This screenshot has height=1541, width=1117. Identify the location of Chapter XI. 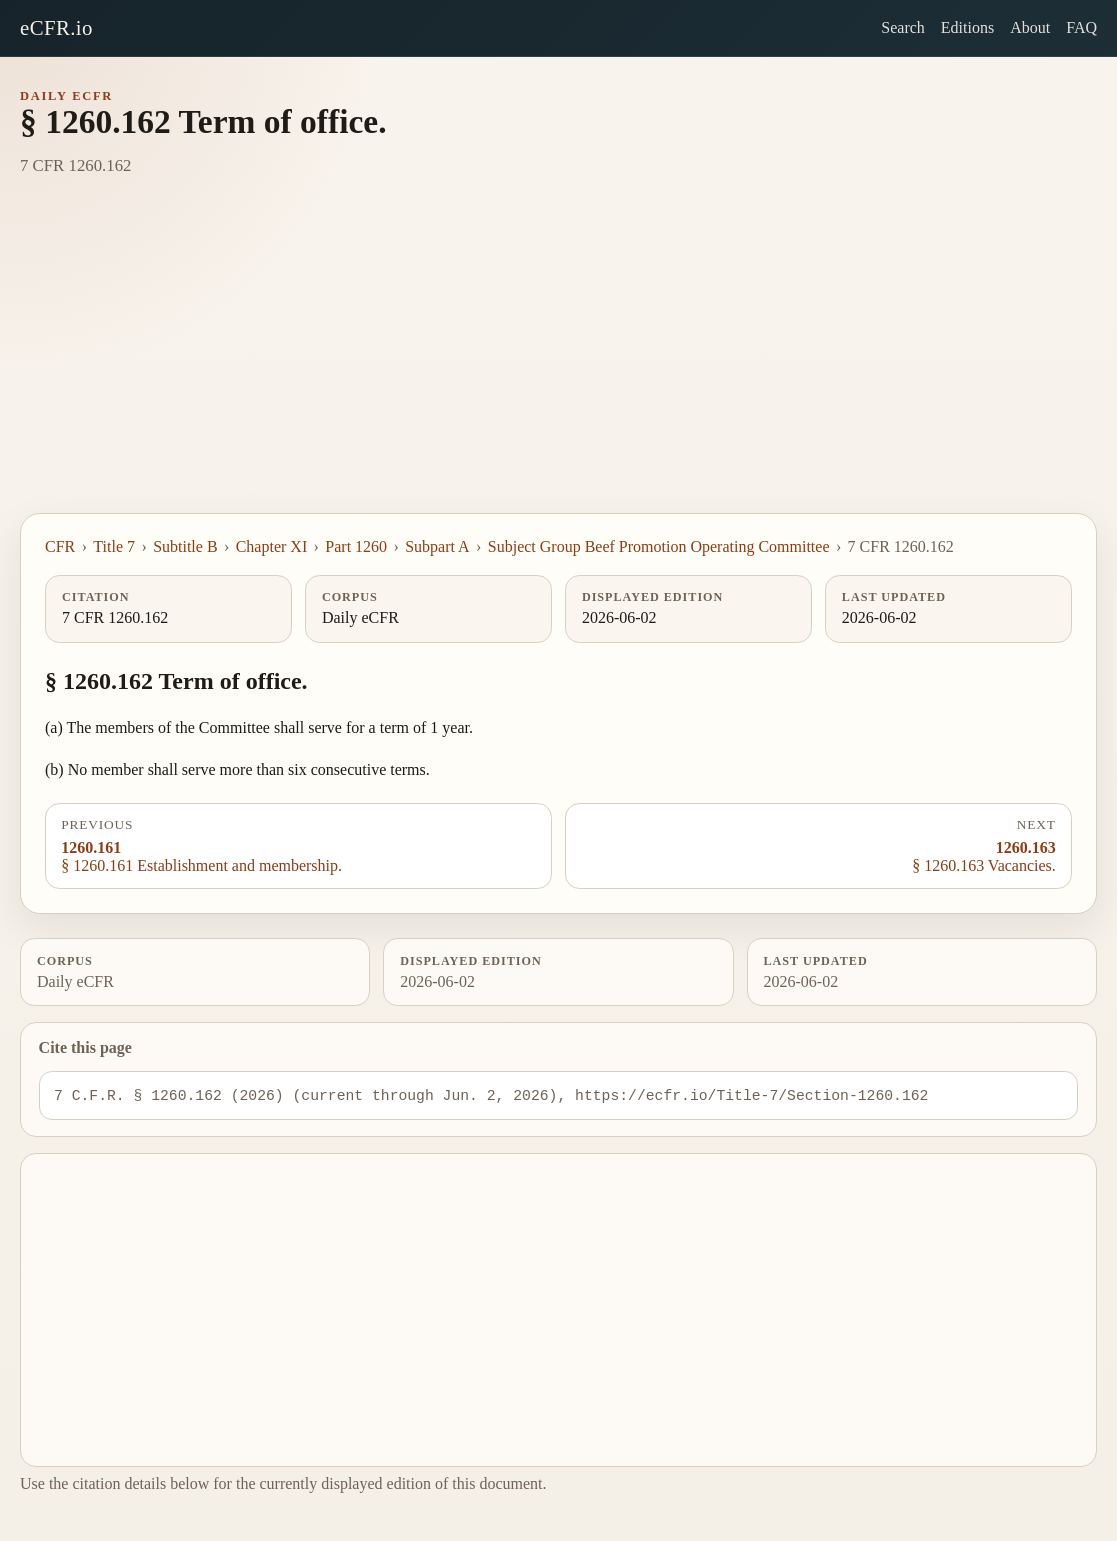
(272, 546).